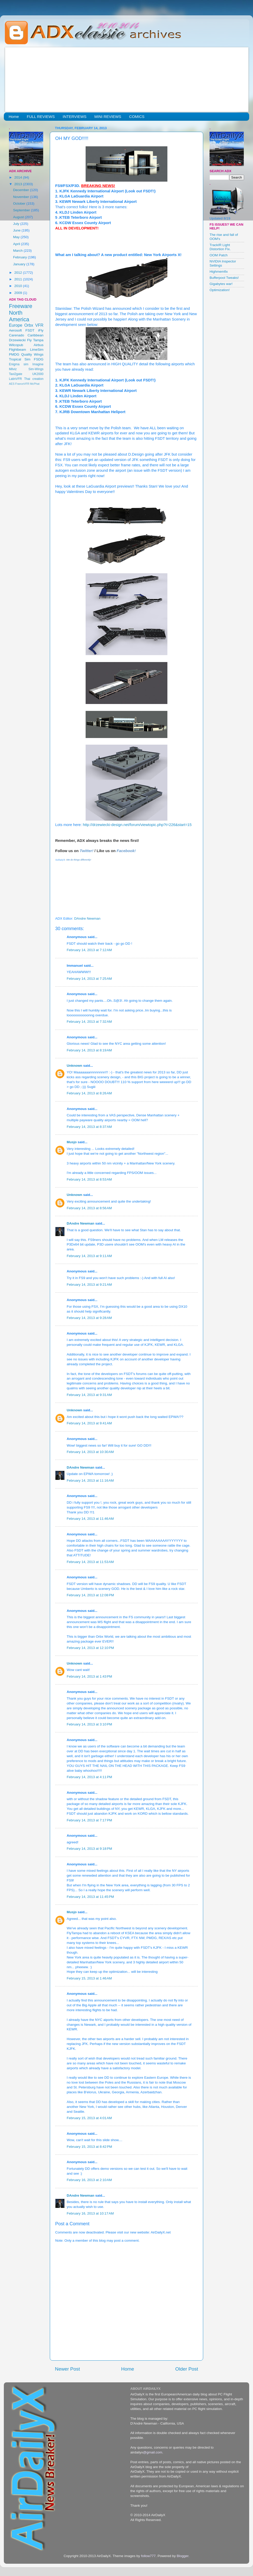  What do you see at coordinates (30, 330) in the screenshot?
I see `FSDT` at bounding box center [30, 330].